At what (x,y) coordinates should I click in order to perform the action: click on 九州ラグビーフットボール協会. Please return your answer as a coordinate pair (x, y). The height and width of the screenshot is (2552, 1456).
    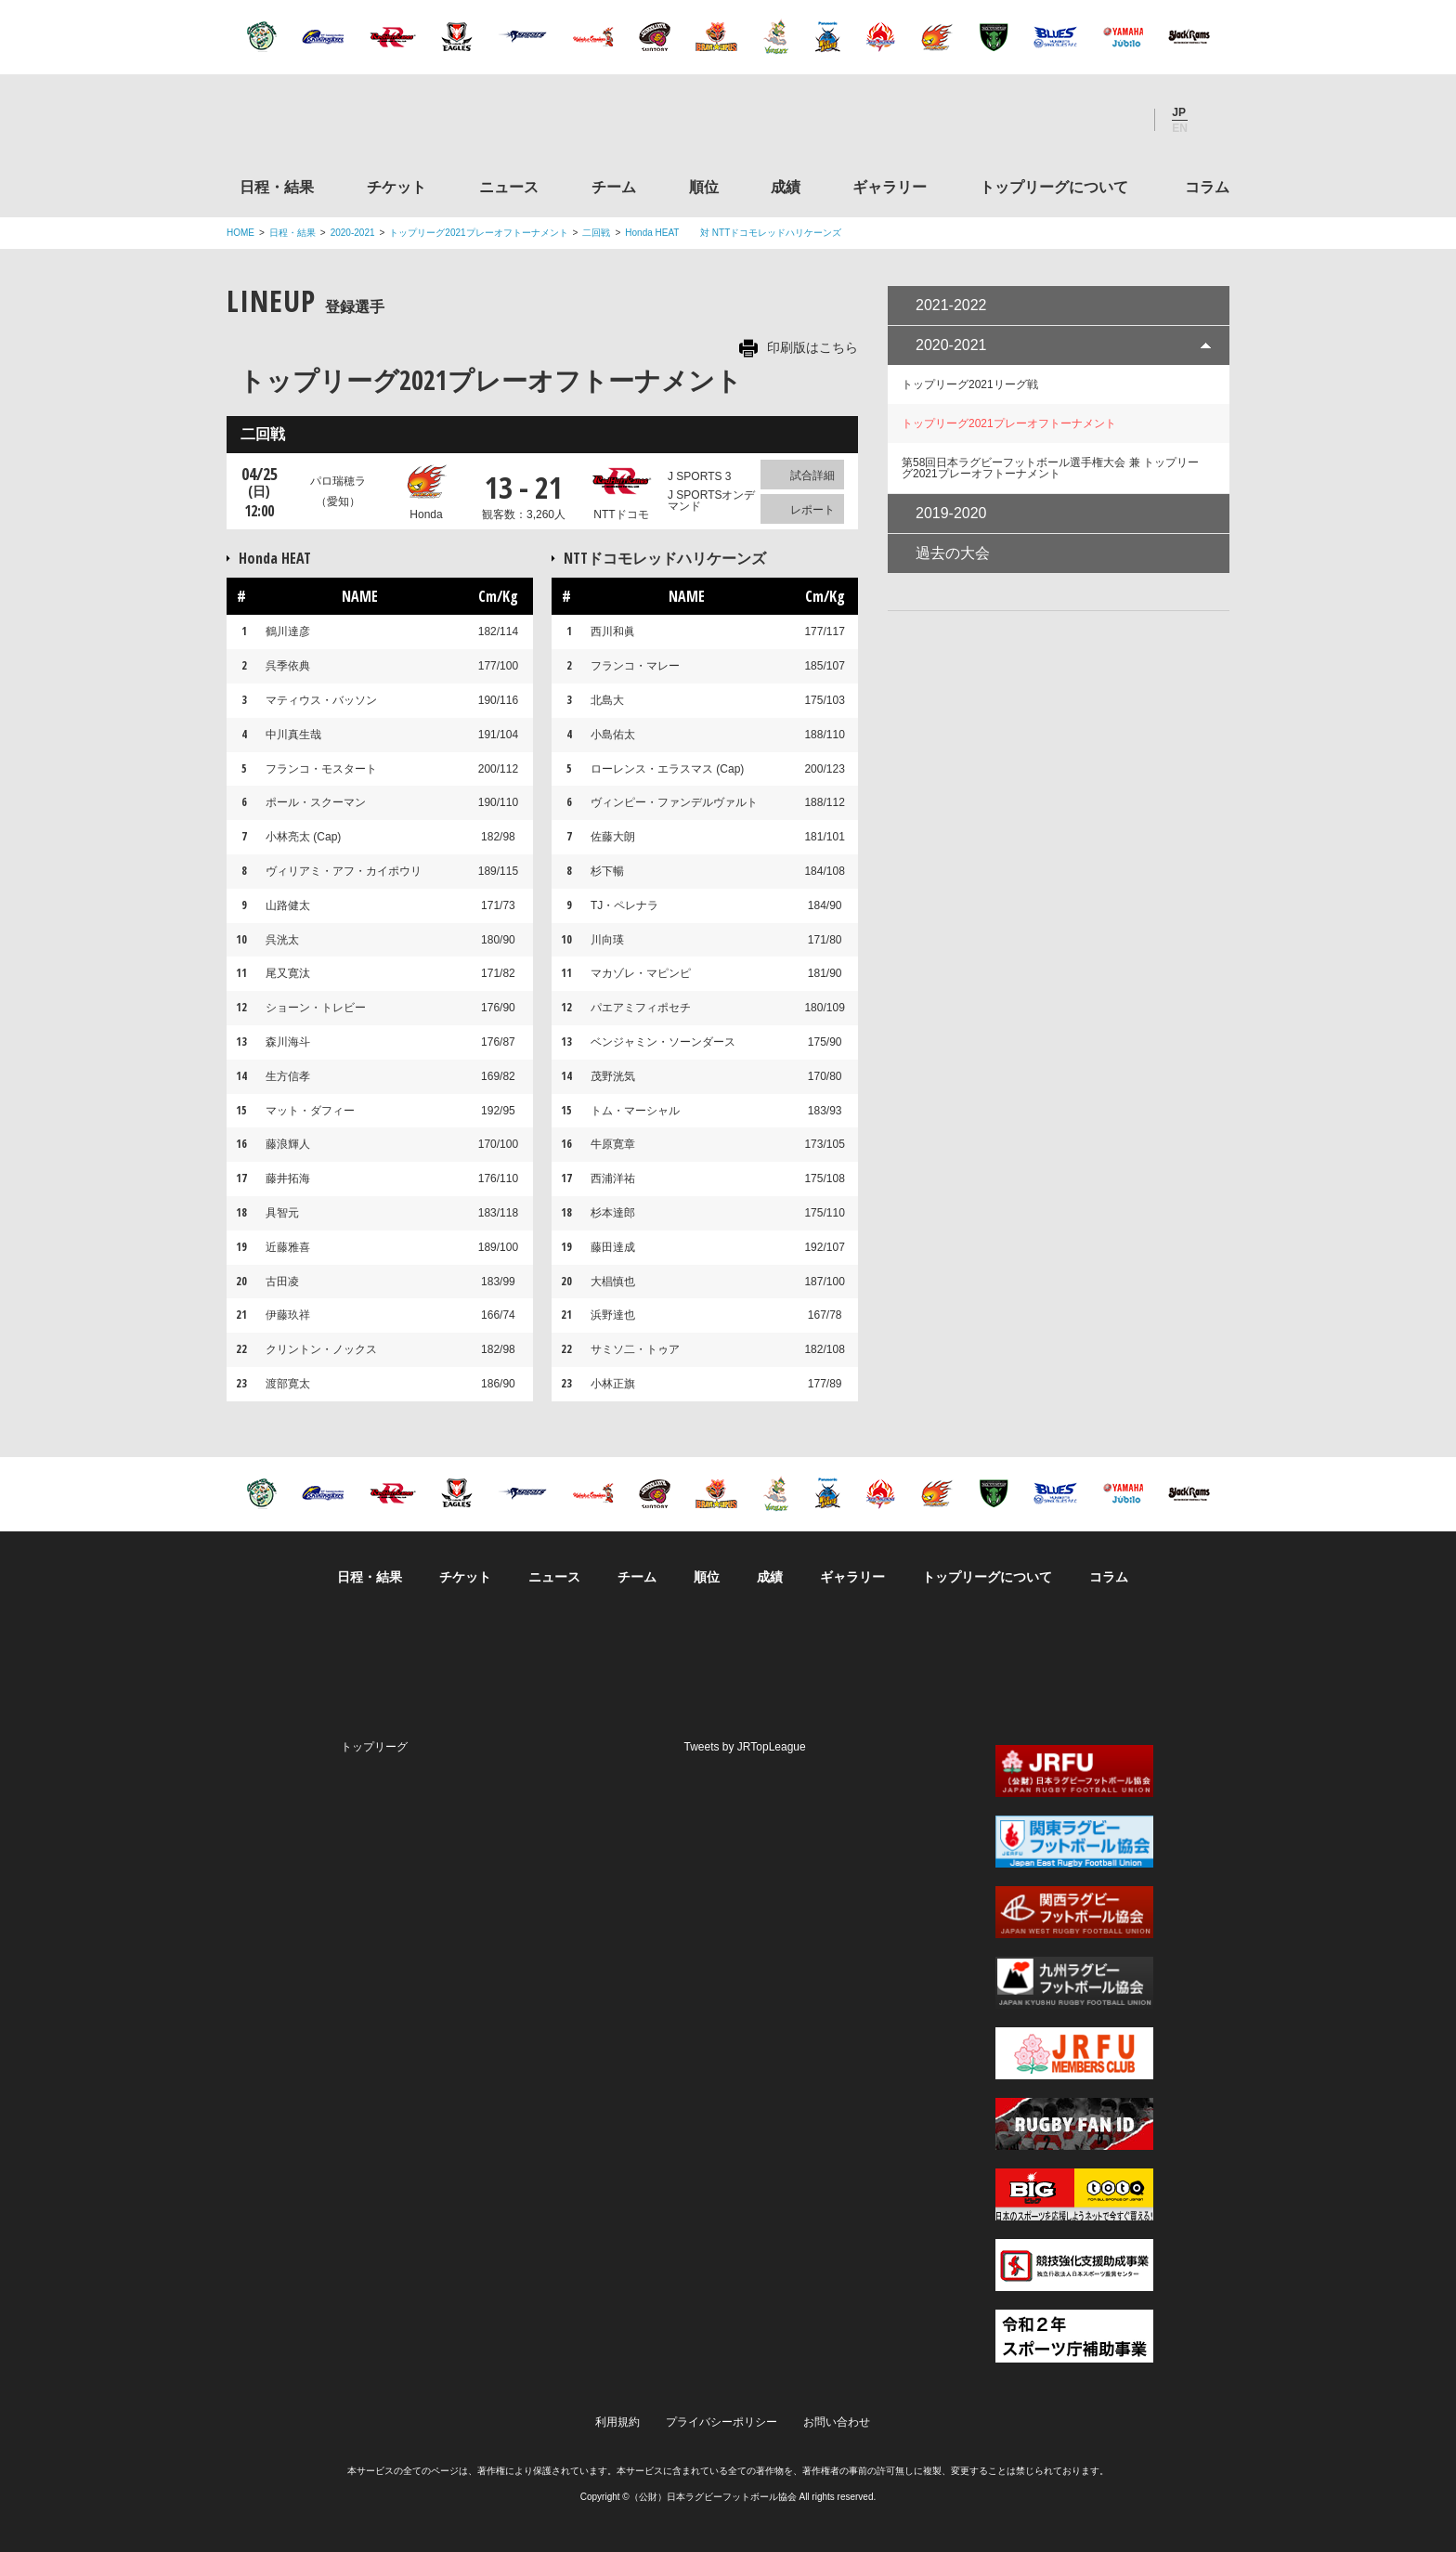
    Looking at the image, I should click on (1074, 1983).